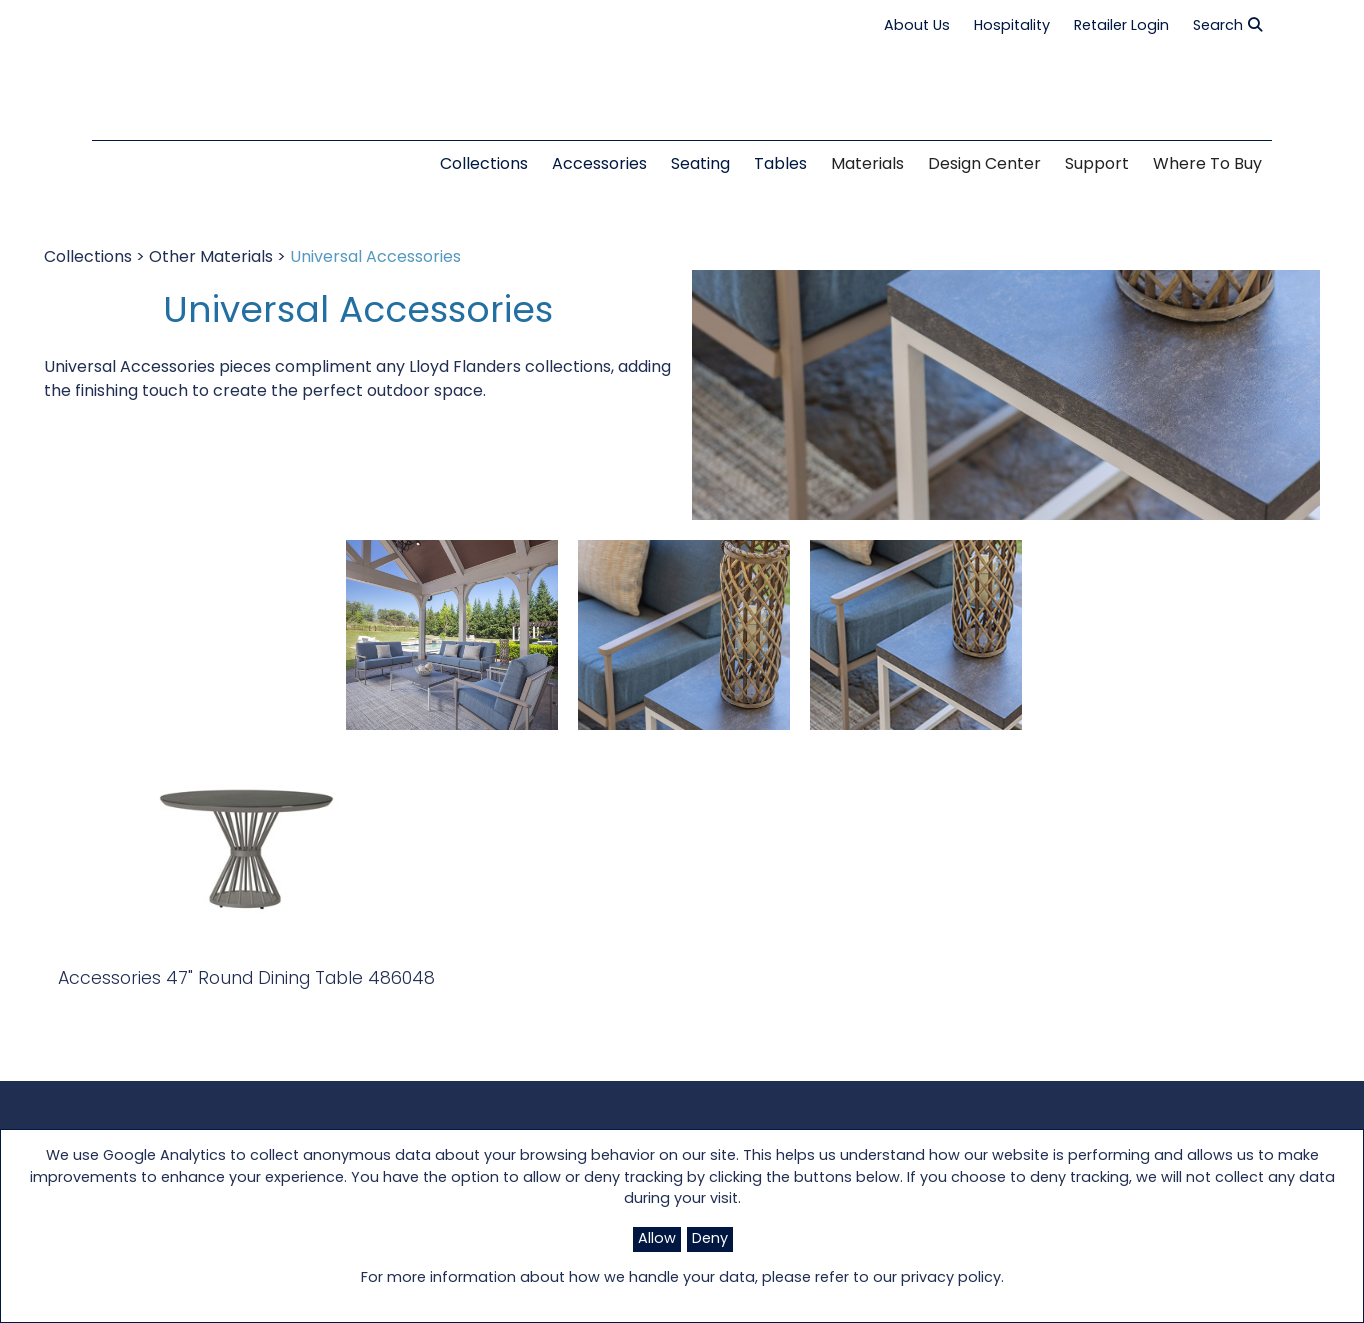 The height and width of the screenshot is (1323, 1364). Describe the element at coordinates (1207, 165) in the screenshot. I see `Where to Buy` at that location.